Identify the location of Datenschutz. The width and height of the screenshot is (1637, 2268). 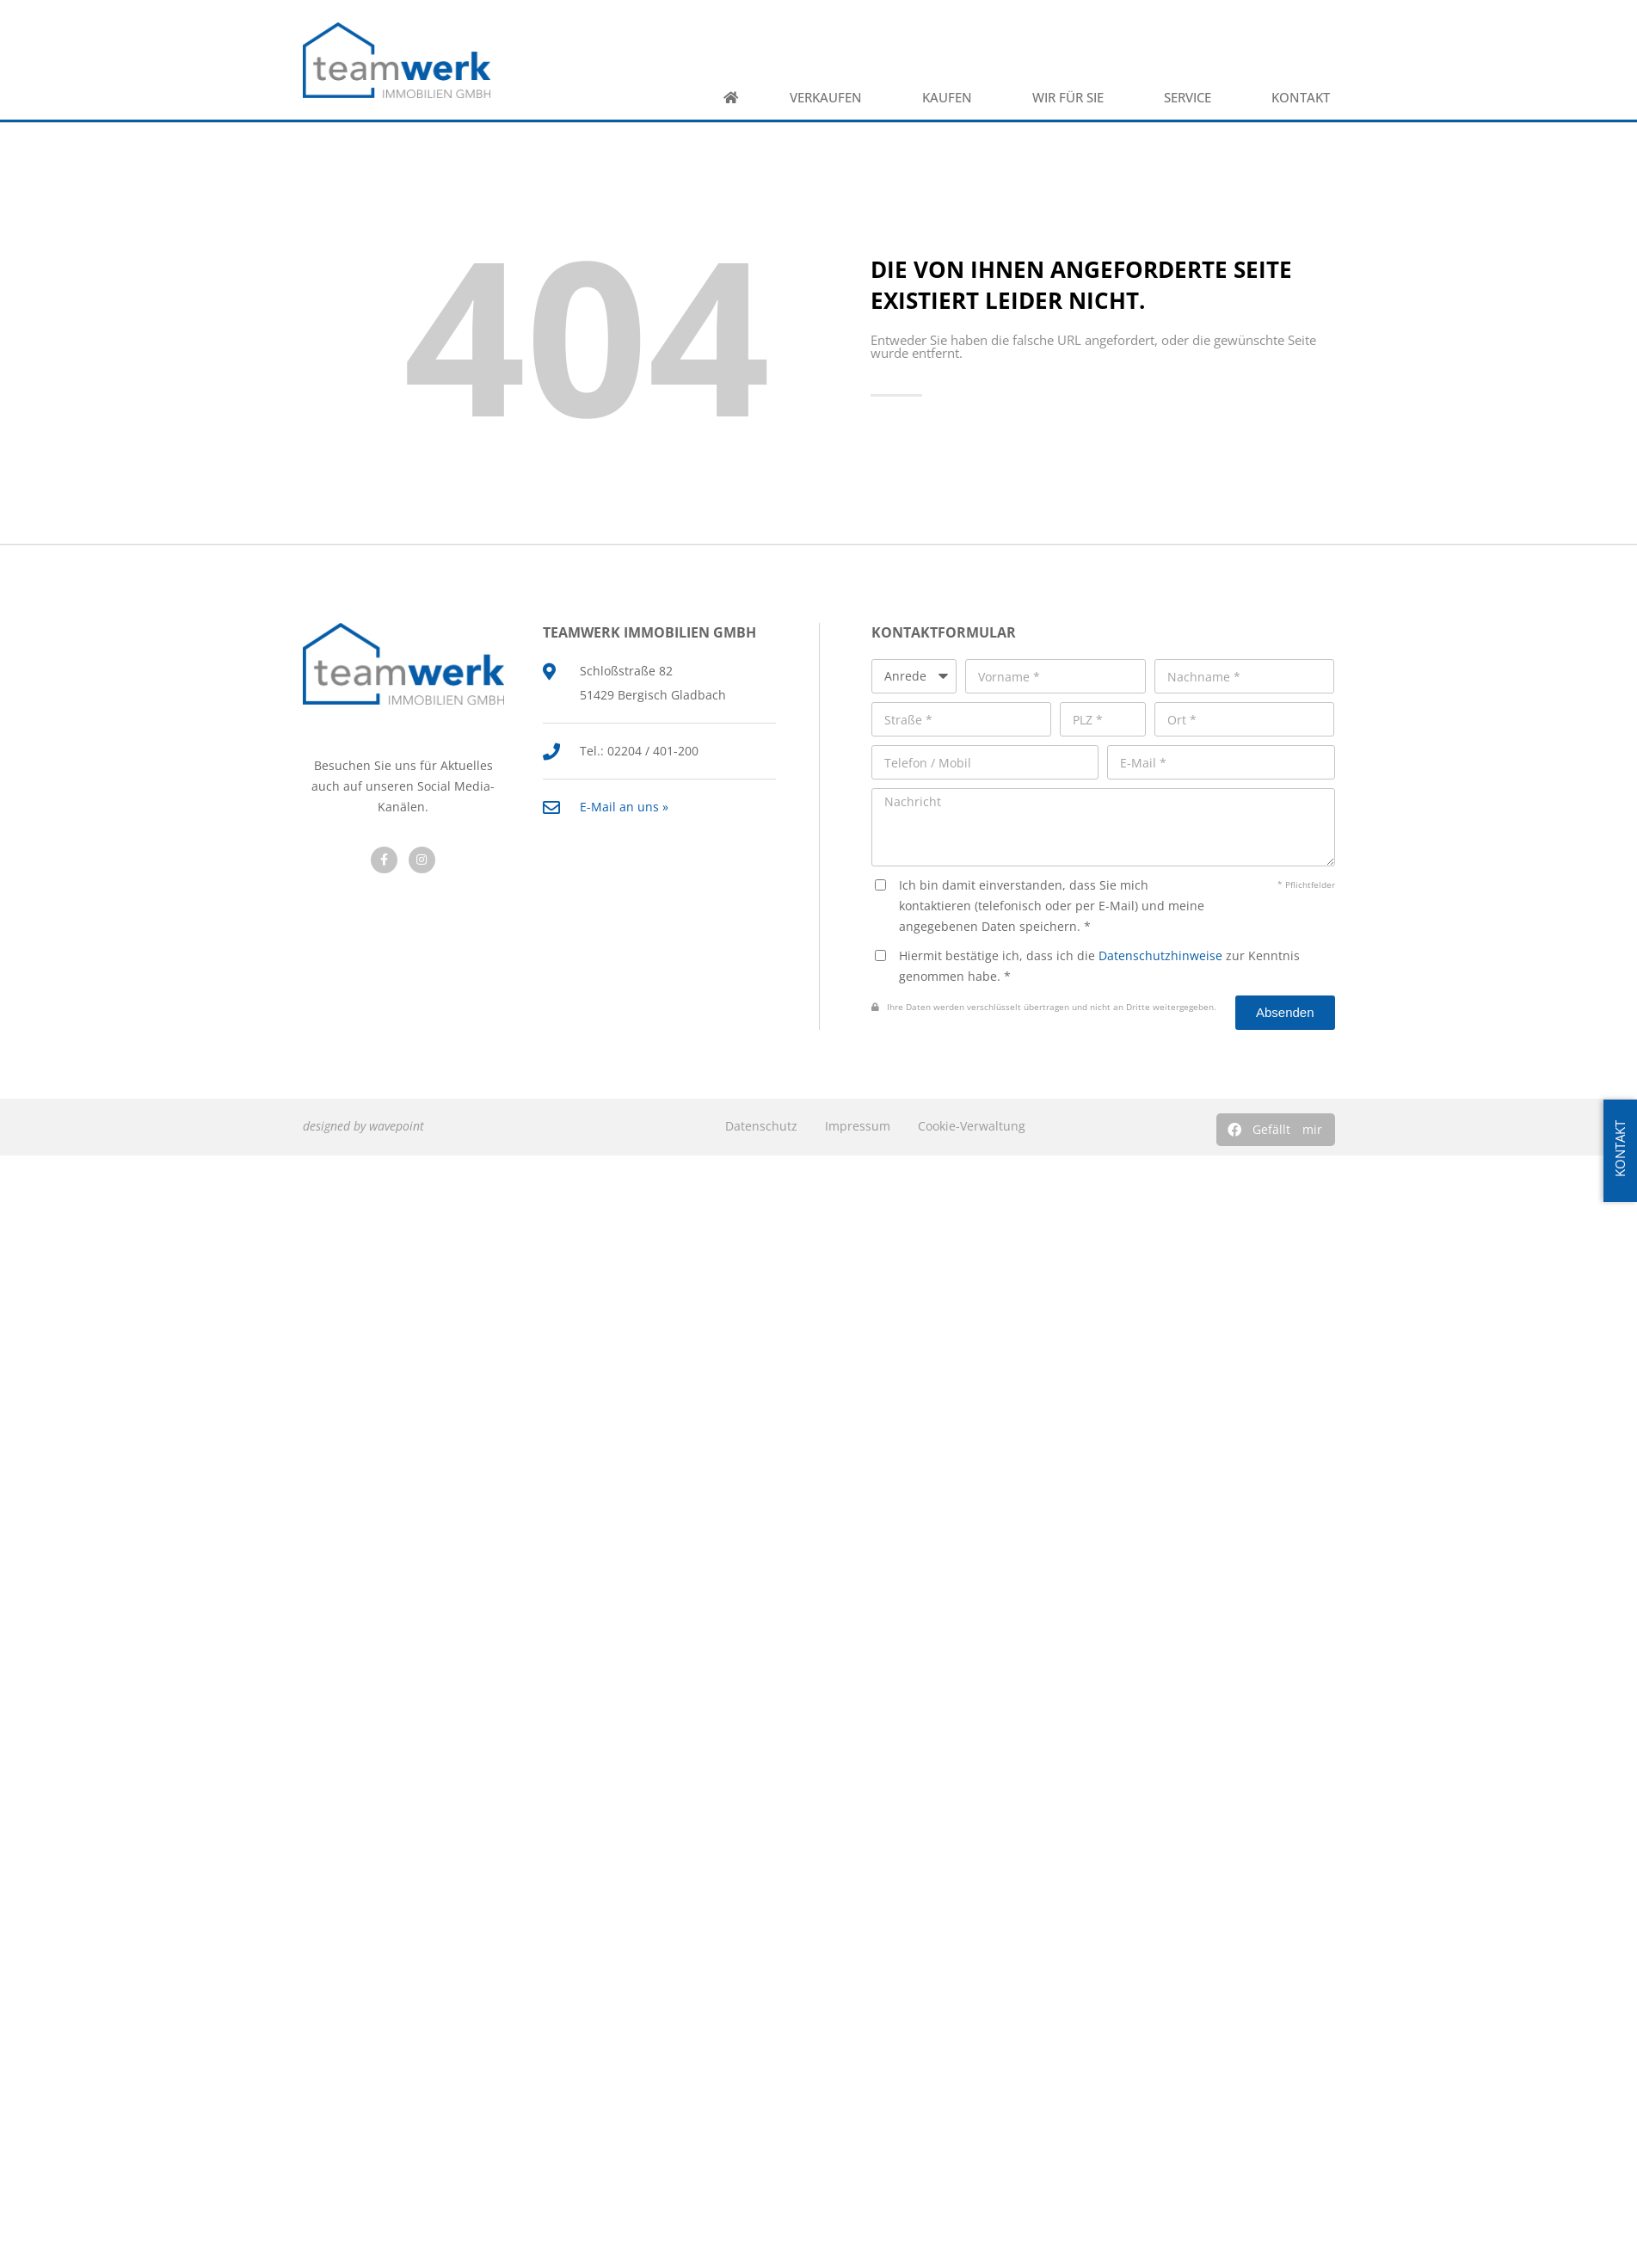
(761, 1126).